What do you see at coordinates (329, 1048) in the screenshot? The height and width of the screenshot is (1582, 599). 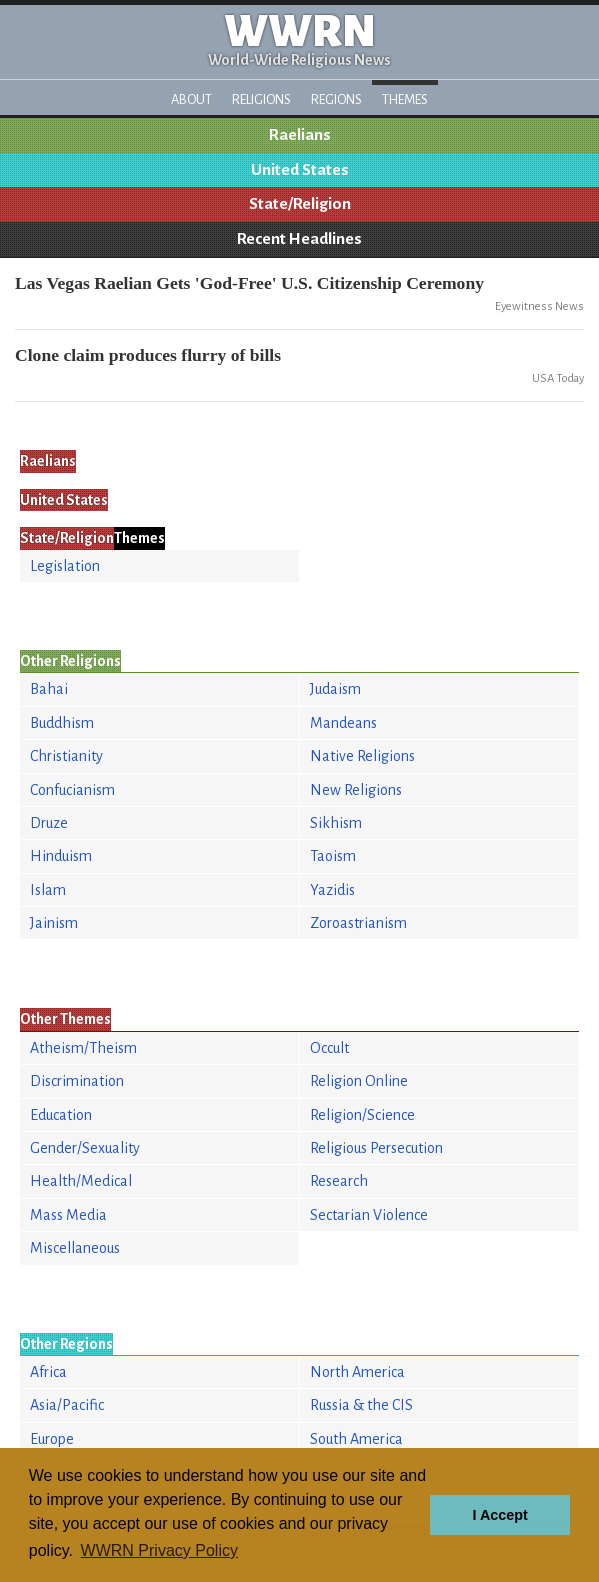 I see `Occult` at bounding box center [329, 1048].